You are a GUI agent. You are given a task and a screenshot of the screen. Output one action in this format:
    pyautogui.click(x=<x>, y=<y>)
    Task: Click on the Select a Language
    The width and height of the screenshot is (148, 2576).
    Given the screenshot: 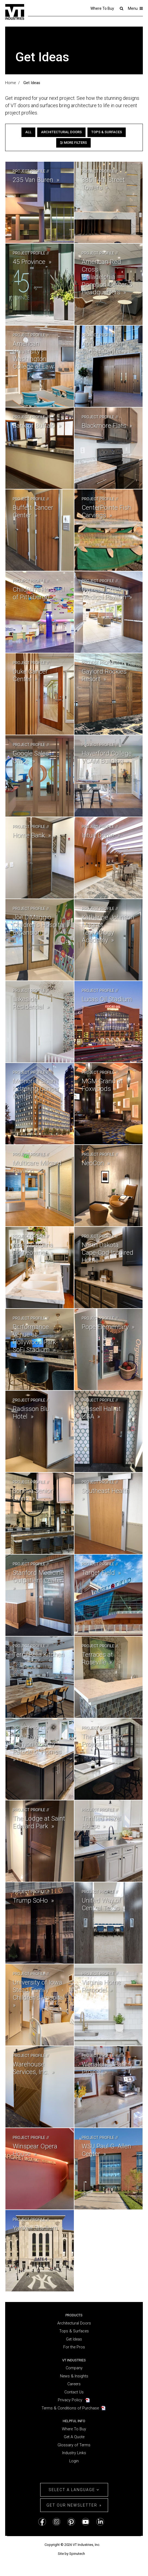 What is the action you would take?
    pyautogui.click(x=74, y=2490)
    